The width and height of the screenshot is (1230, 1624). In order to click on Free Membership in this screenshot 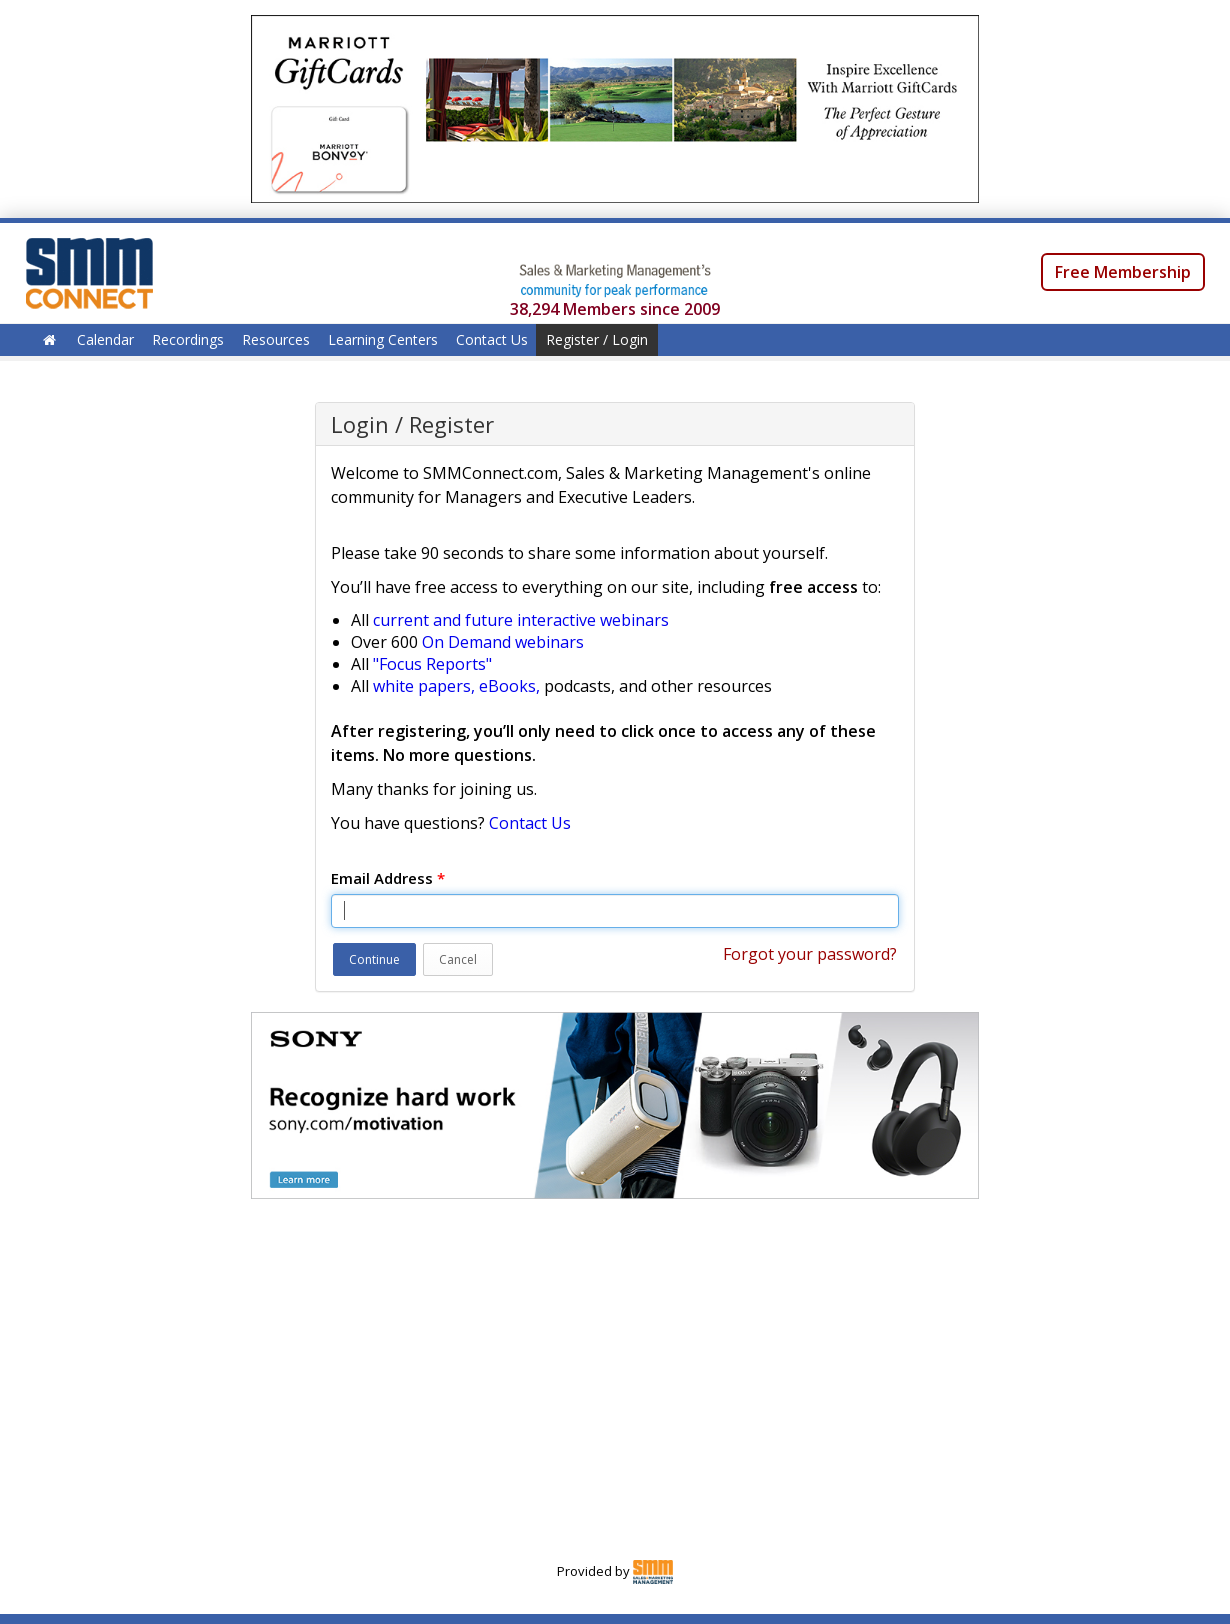, I will do `click(1123, 272)`.